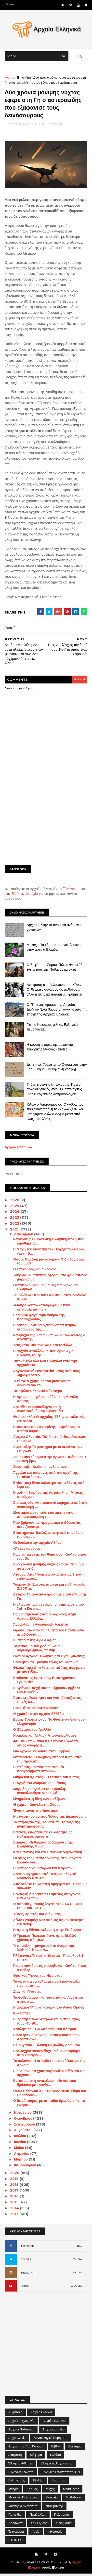 The image size is (92, 2576). What do you see at coordinates (49, 2075) in the screenshot?
I see `Ειρεσιώνη: το χριστουγεννιάτικο δέντρο της αρχαιότ...` at bounding box center [49, 2075].